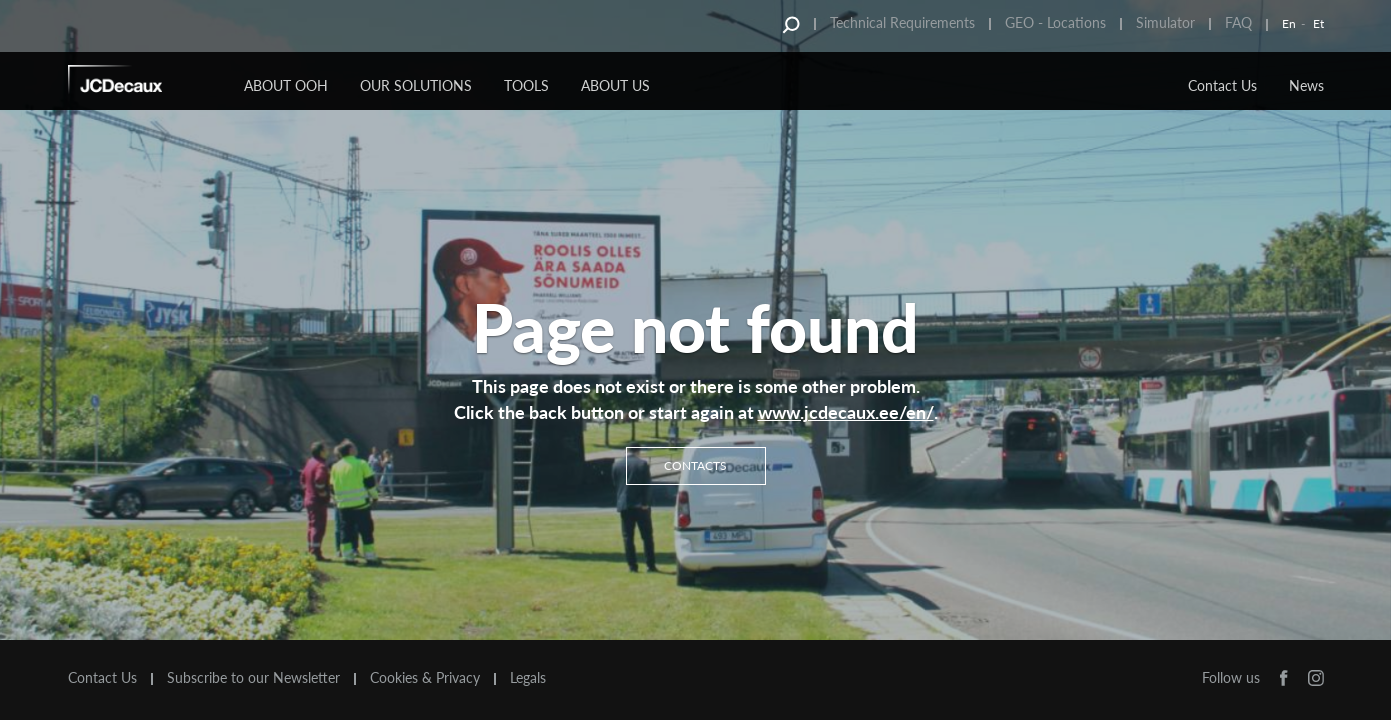  I want to click on News, so click(1306, 85).